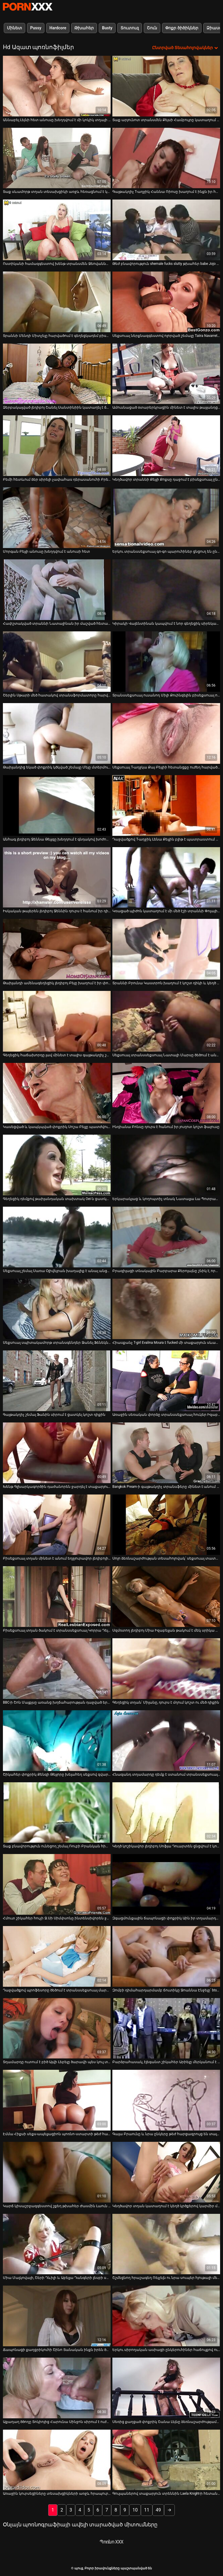 The image size is (223, 2576). Describe the element at coordinates (57, 158) in the screenshot. I see `[Դիտել տեսանյութը մասին Տաք սևամորթ տղան տեսախցիկի առջև հեռացնում է կոշտ դիկին]` at that location.